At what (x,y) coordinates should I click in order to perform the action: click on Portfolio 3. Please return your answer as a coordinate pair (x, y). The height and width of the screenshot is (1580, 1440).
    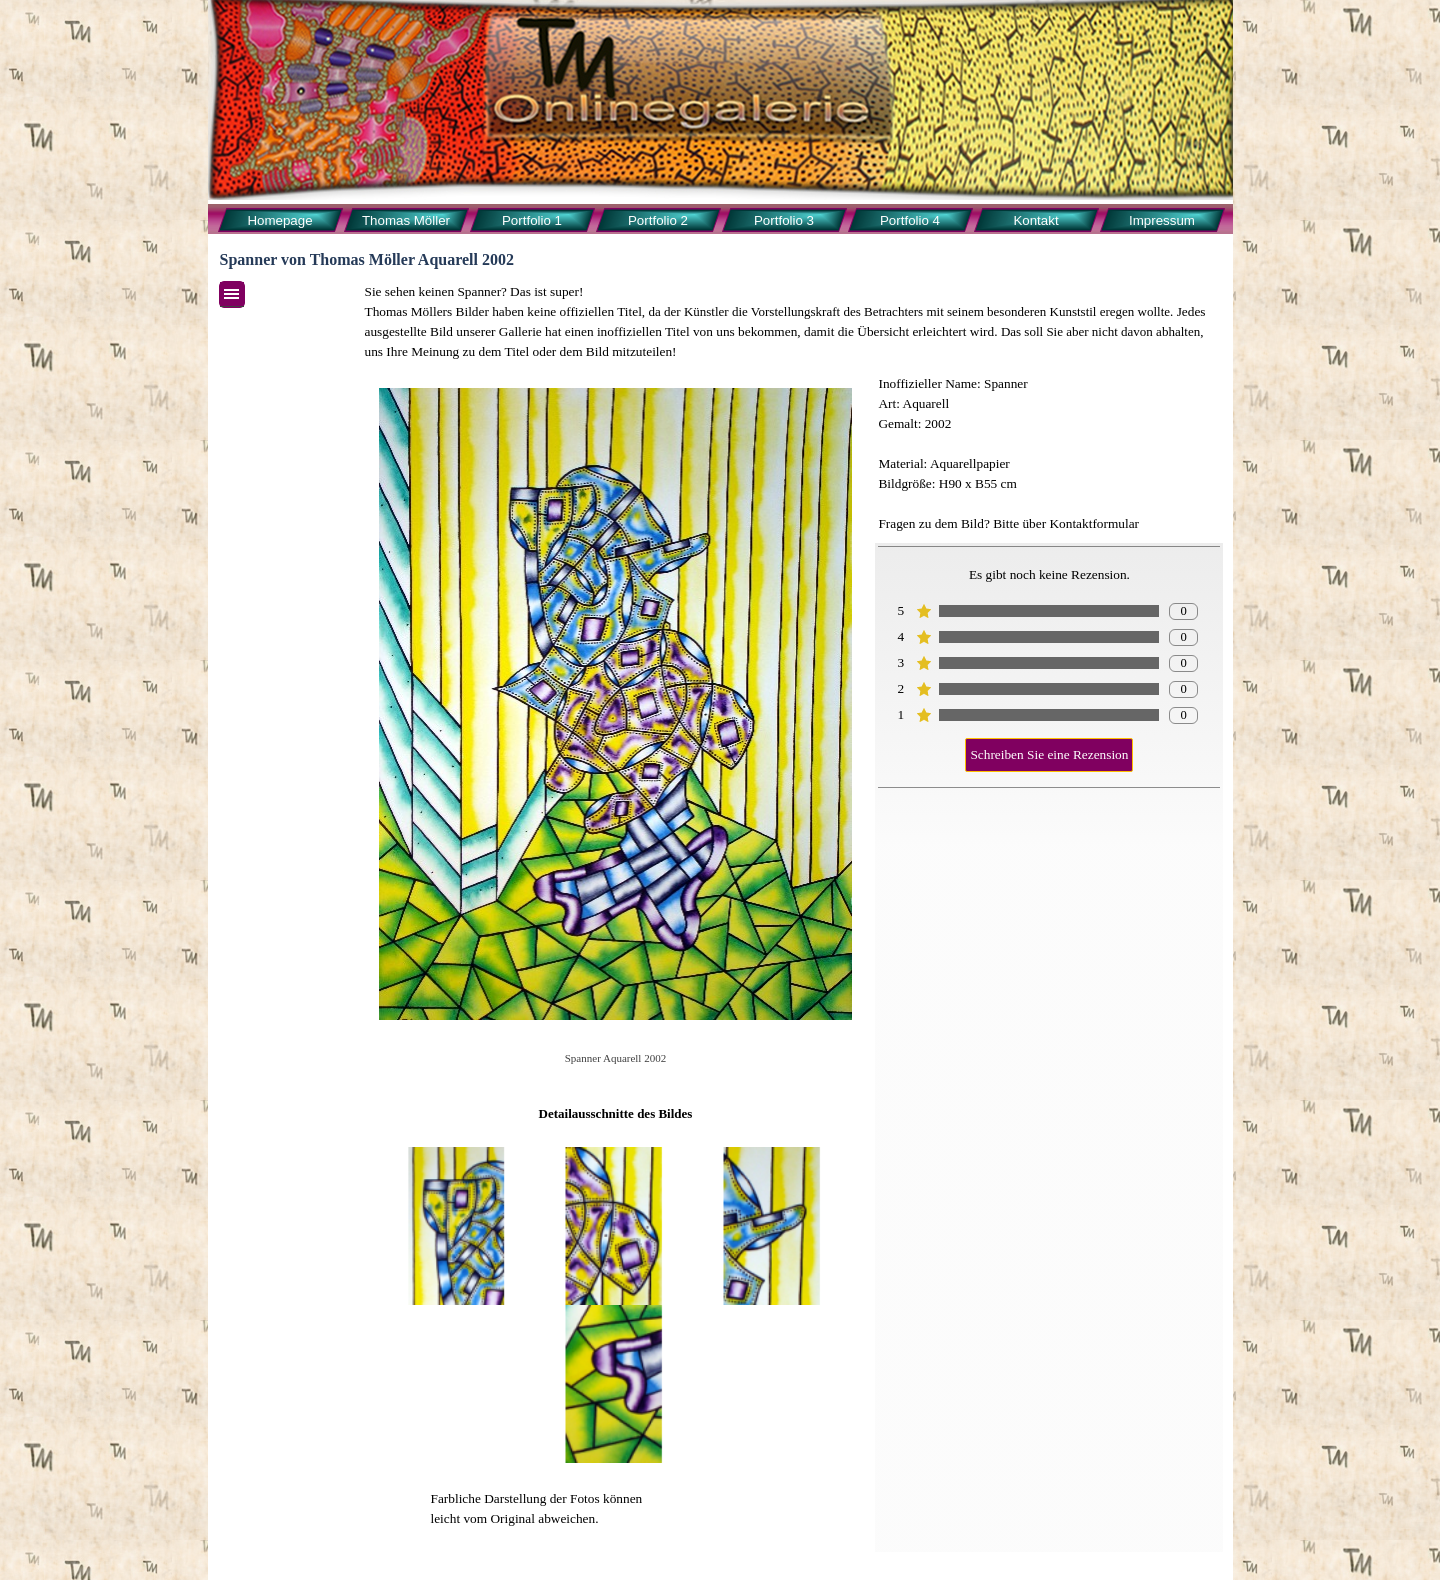
    Looking at the image, I should click on (784, 220).